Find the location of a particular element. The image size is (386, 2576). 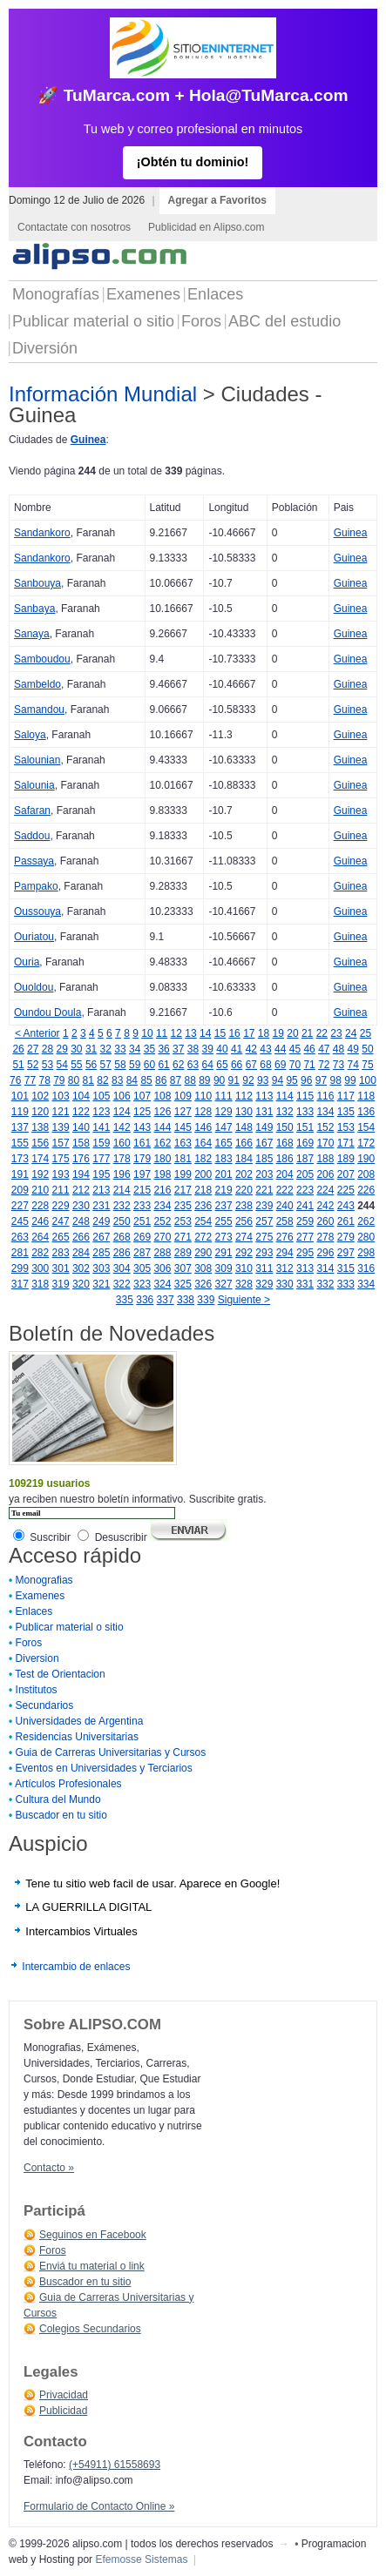

56 is located at coordinates (91, 1065).